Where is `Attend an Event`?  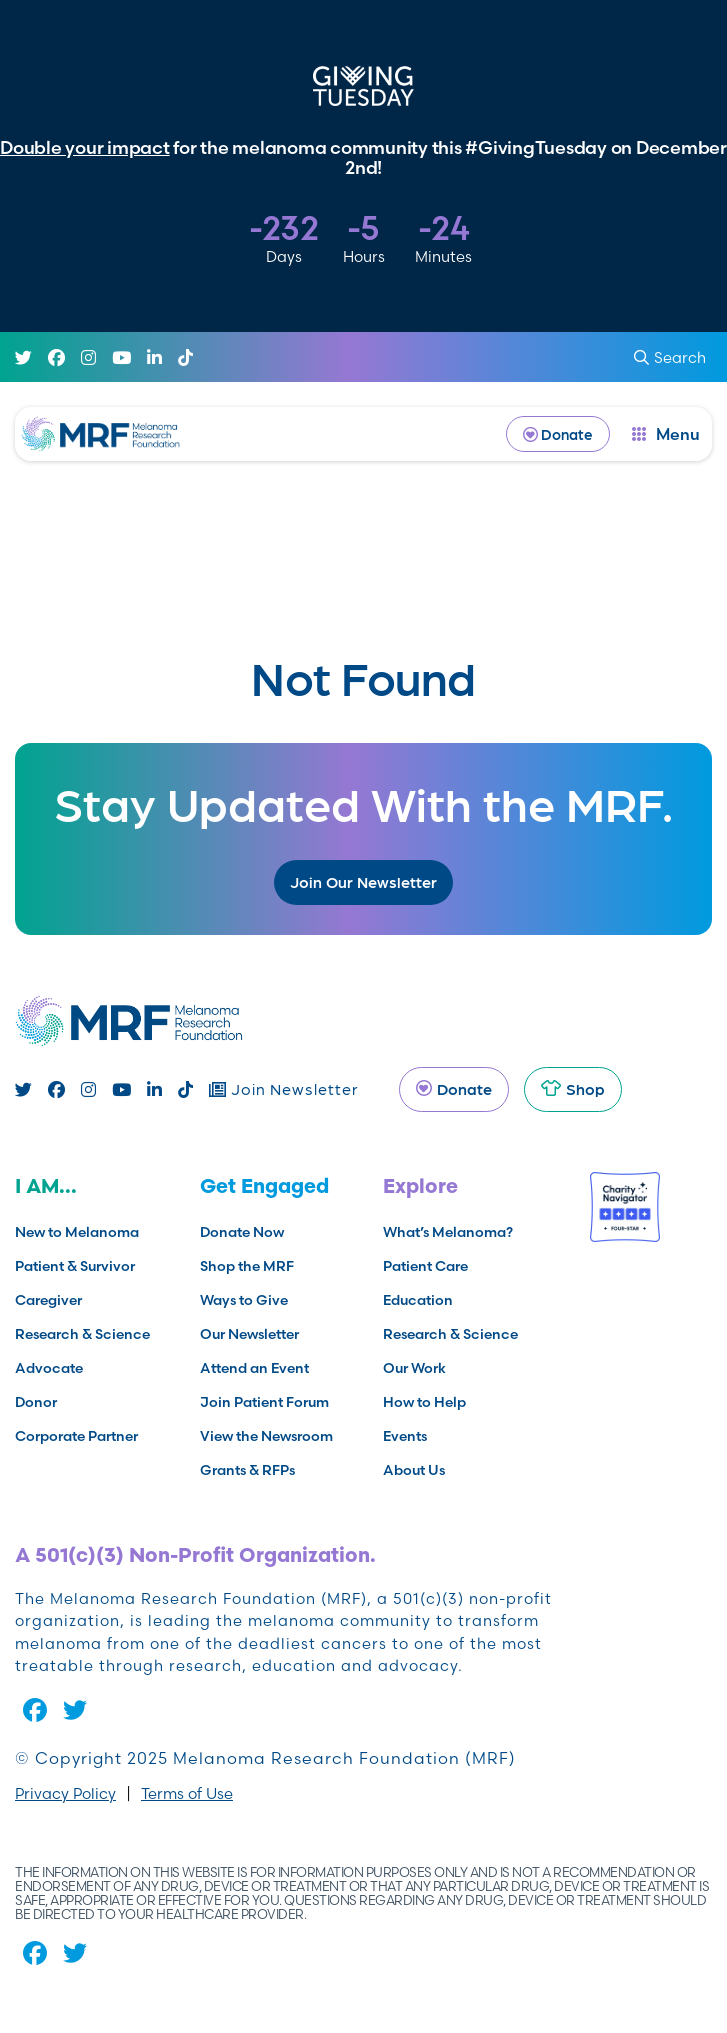 Attend an Event is located at coordinates (254, 1368).